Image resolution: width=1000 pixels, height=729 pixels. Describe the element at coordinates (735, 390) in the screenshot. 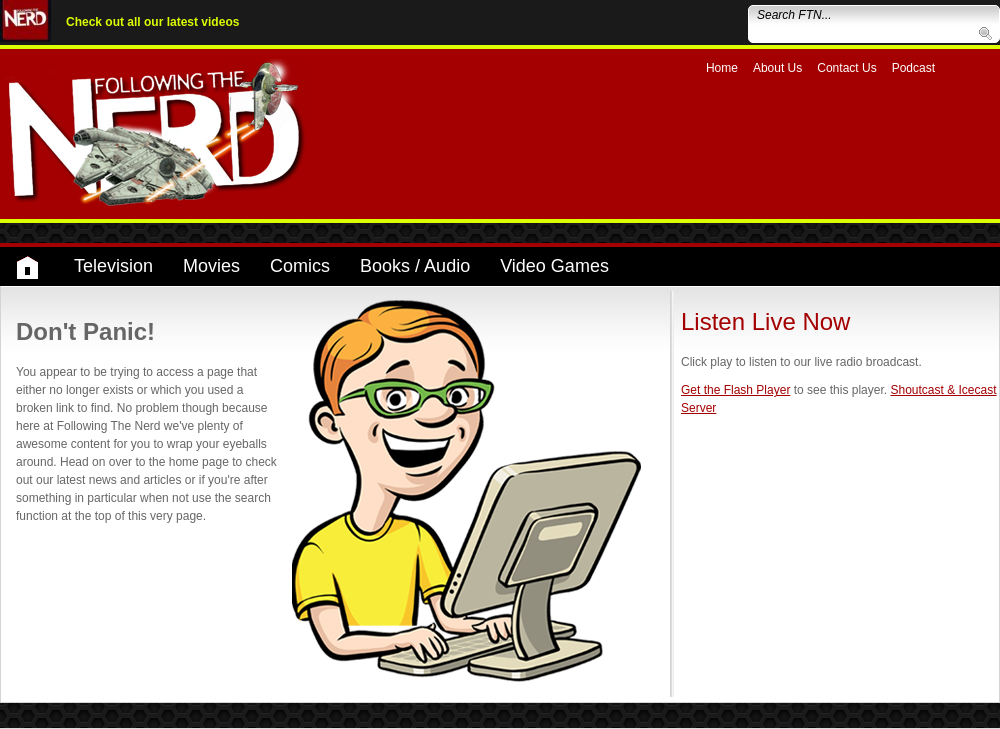

I see `Get the Flash Player` at that location.